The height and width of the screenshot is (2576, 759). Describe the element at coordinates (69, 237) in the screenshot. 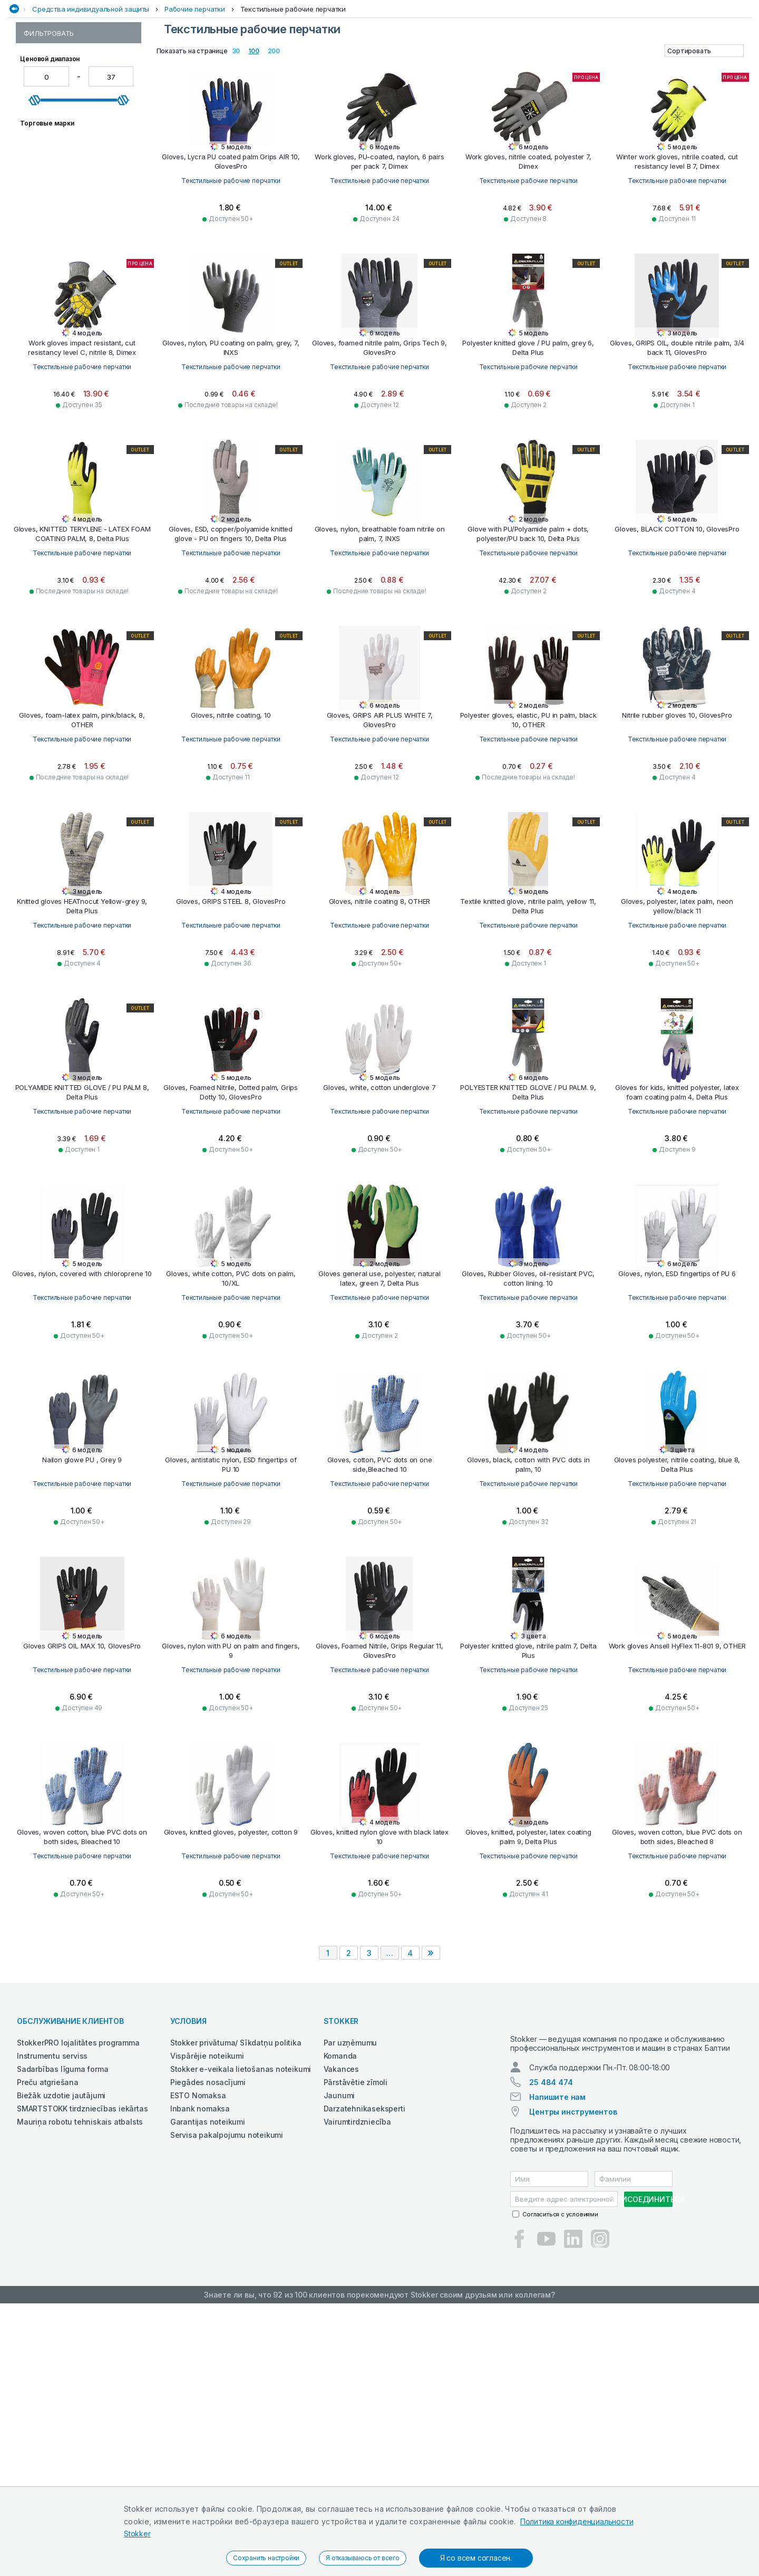

I see `Устойчивые к порезам перчатки и перчатки специального назначения` at that location.